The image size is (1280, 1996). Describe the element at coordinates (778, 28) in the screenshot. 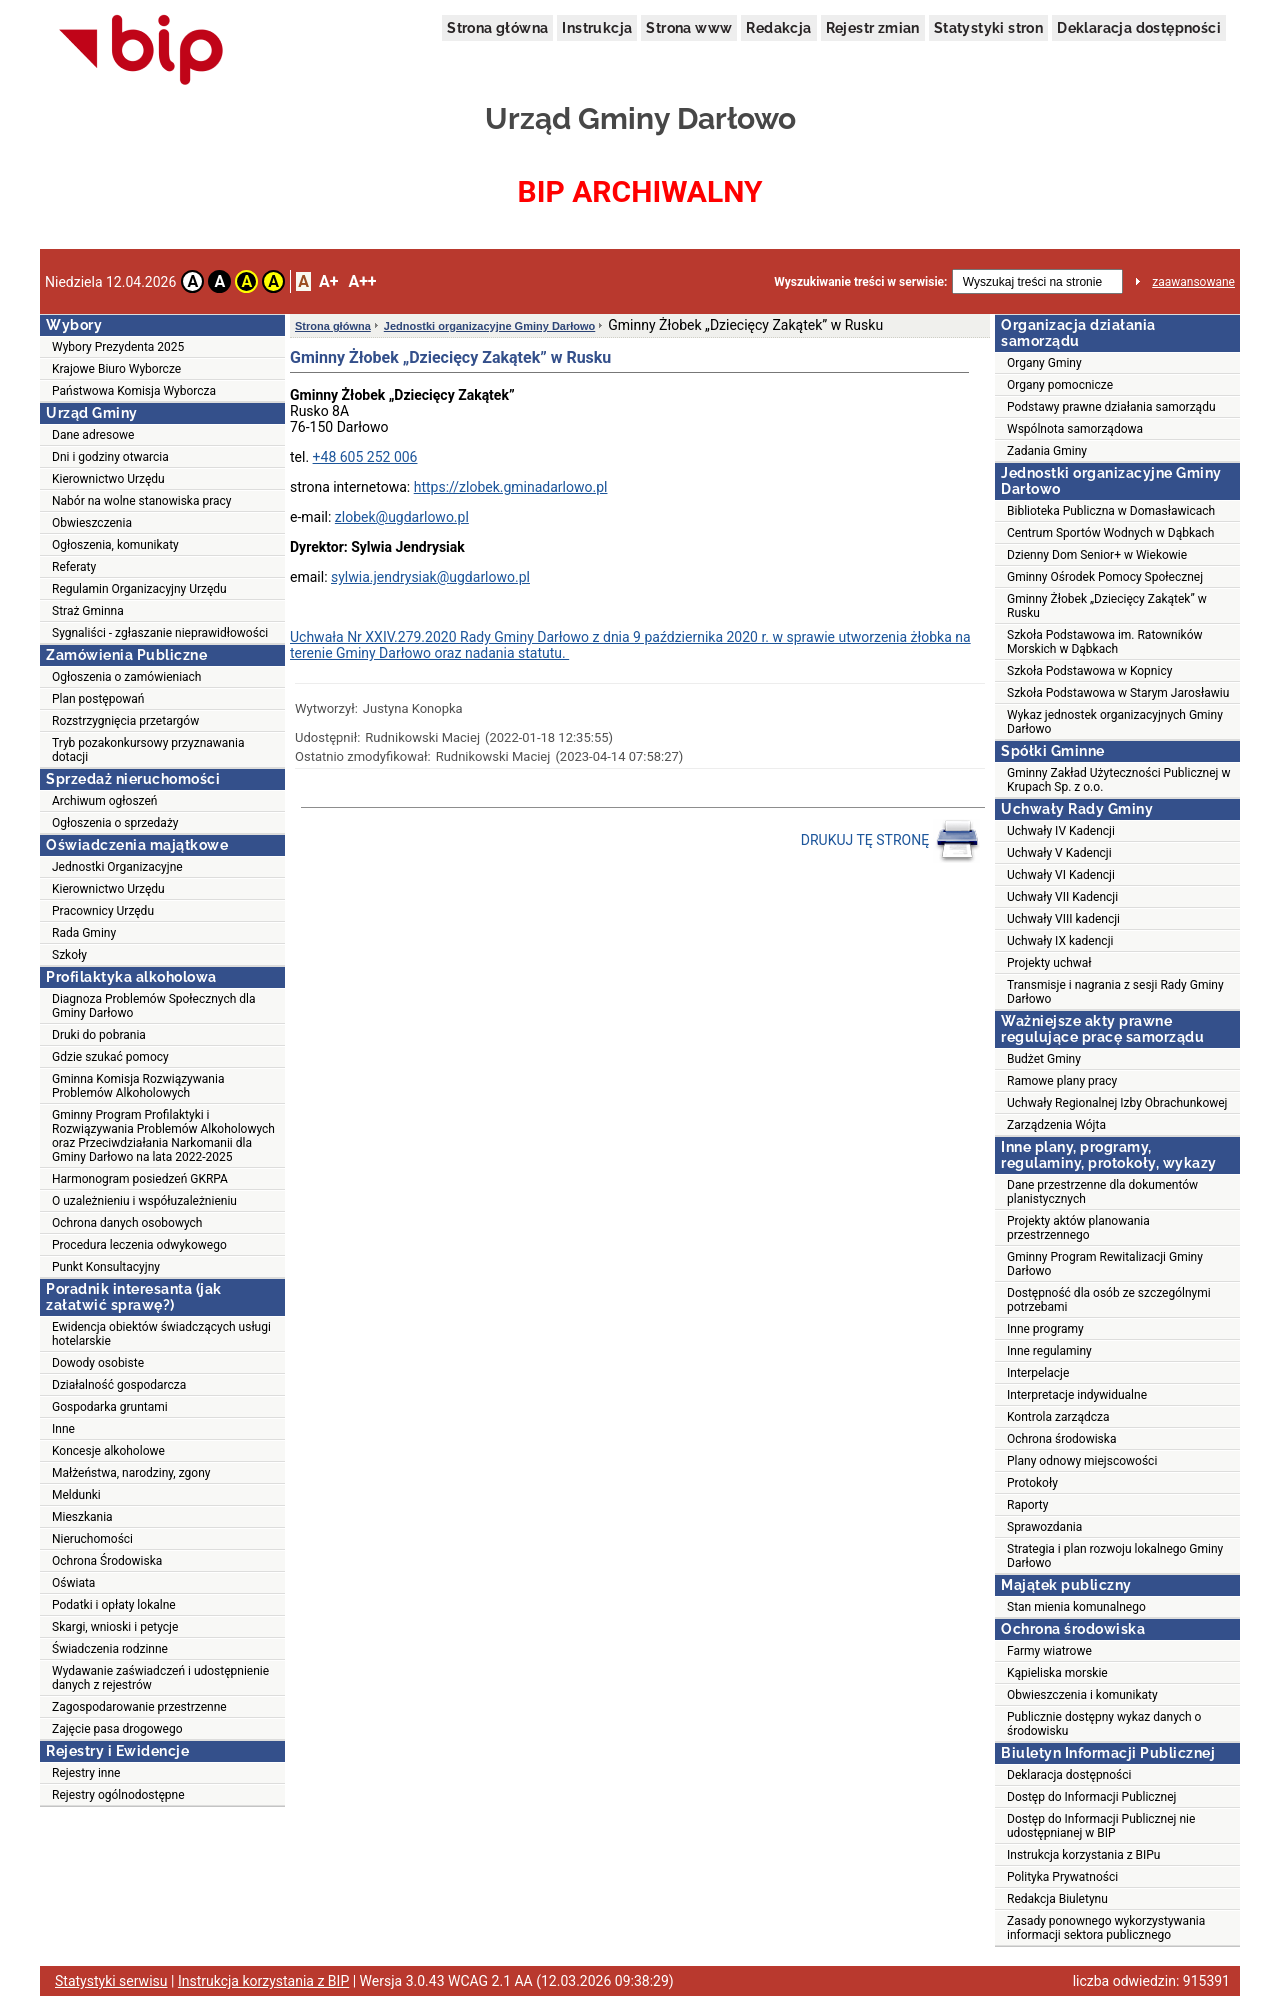

I see `Redakcja` at that location.